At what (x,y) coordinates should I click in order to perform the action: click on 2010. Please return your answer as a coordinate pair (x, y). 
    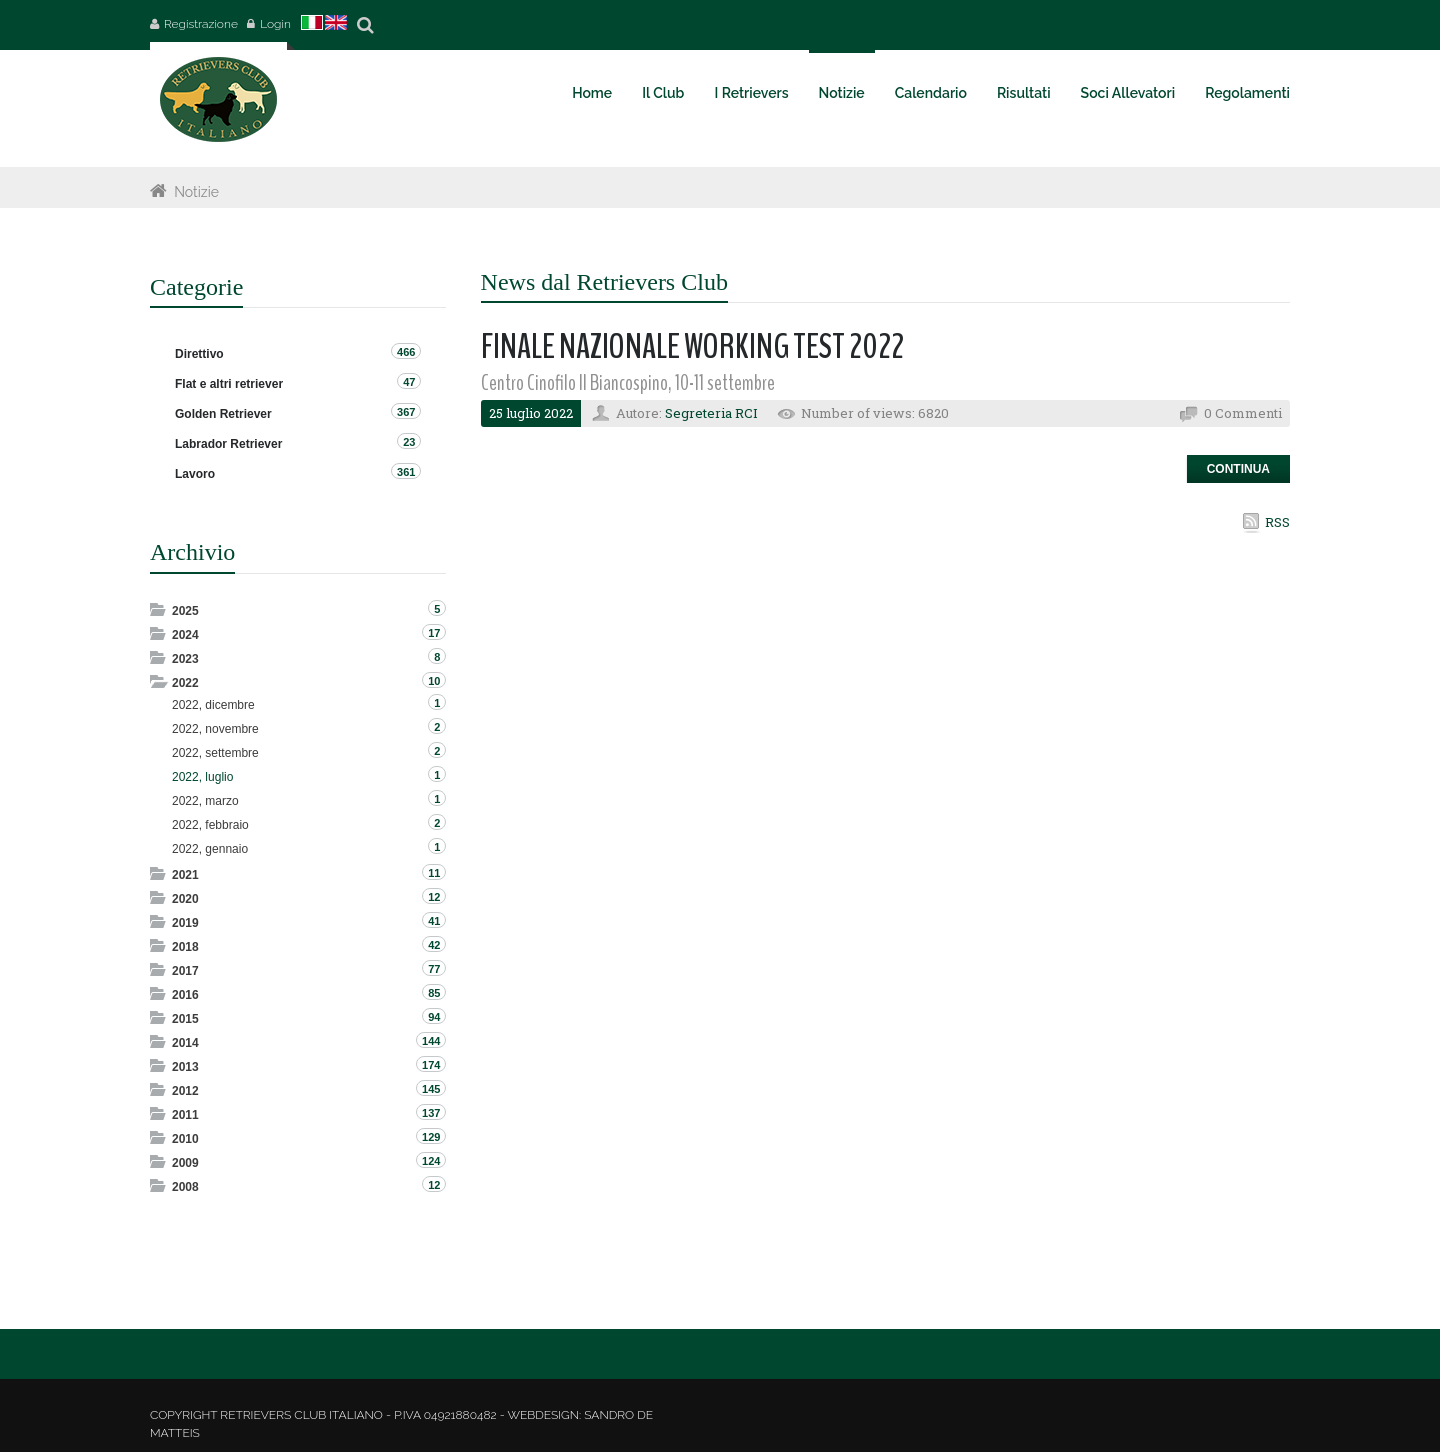
    Looking at the image, I should click on (185, 1139).